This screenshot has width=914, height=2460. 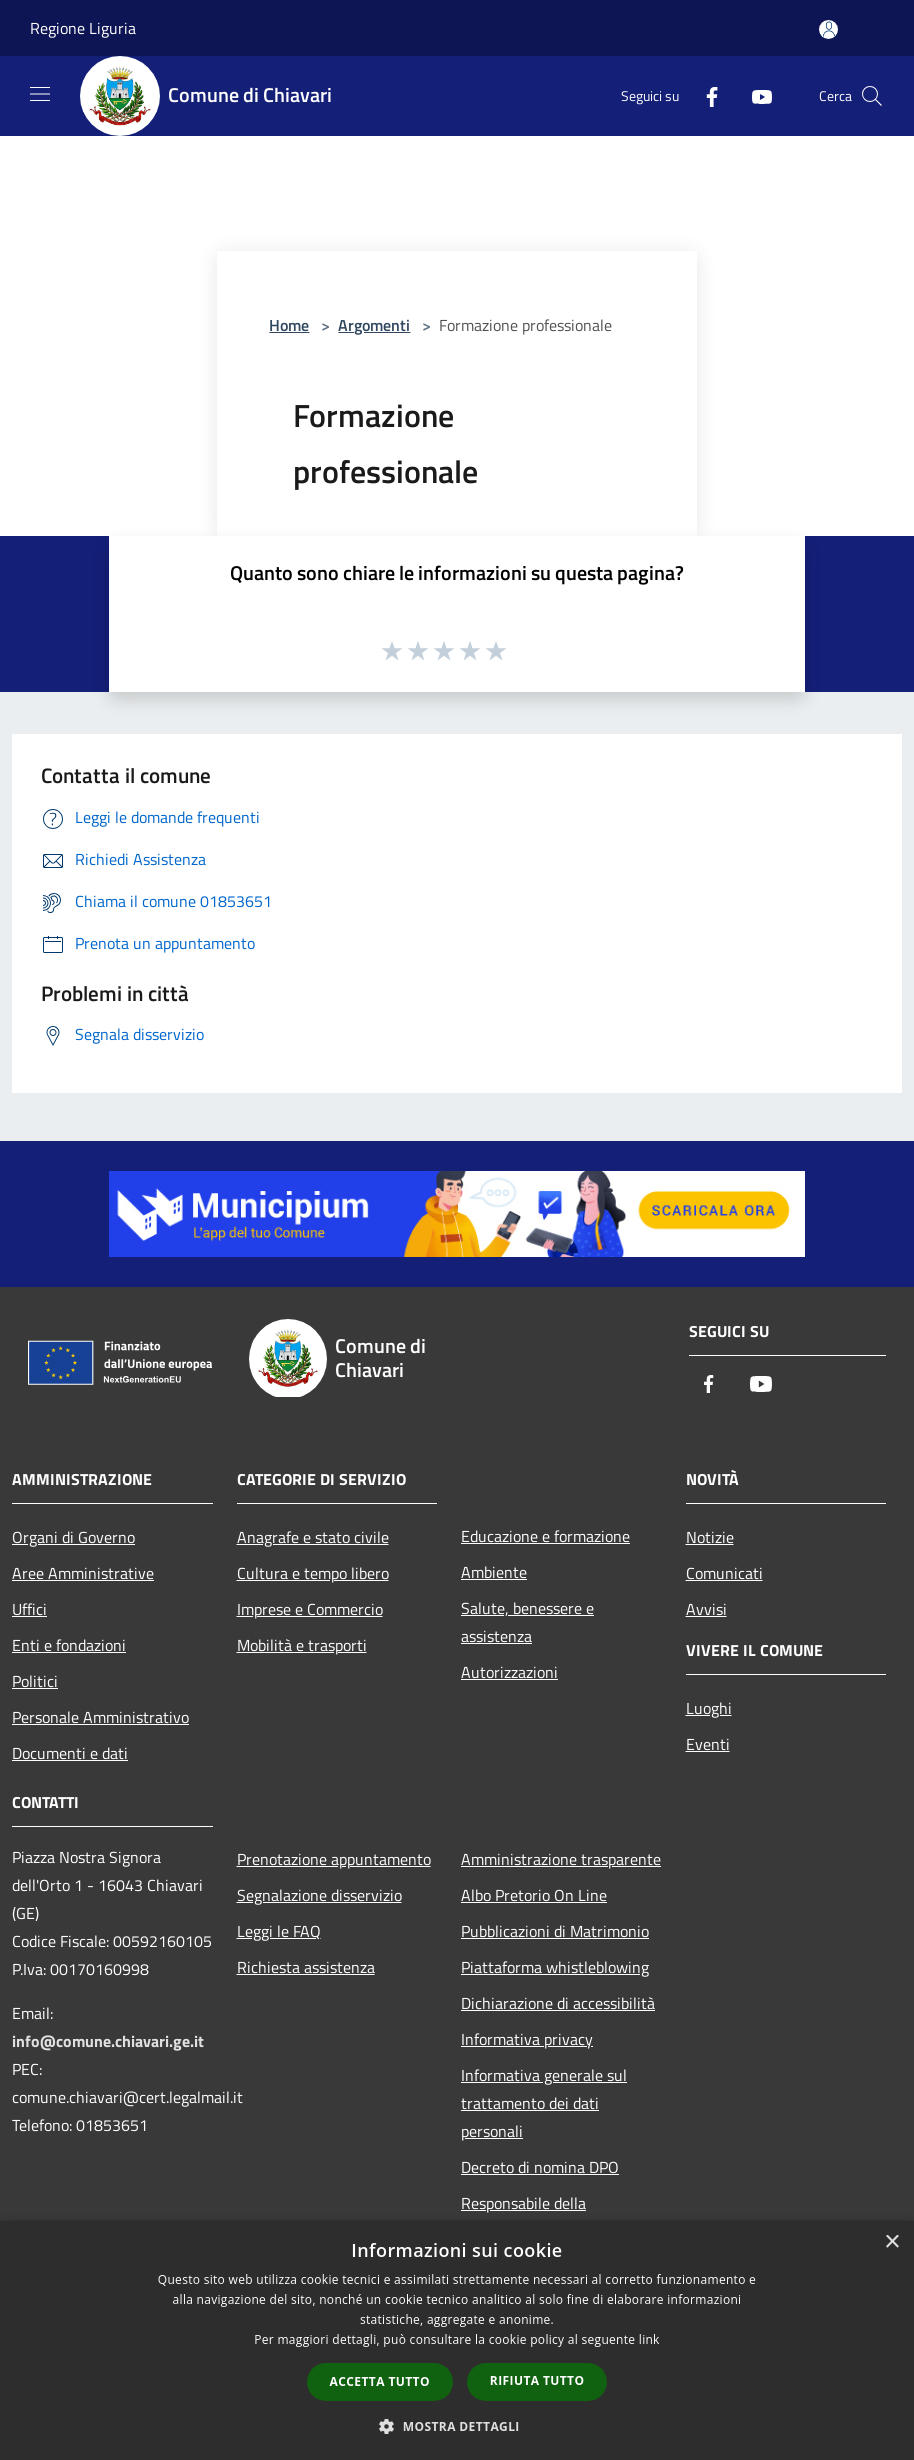 I want to click on Autorizzazioni, so click(x=509, y=1672).